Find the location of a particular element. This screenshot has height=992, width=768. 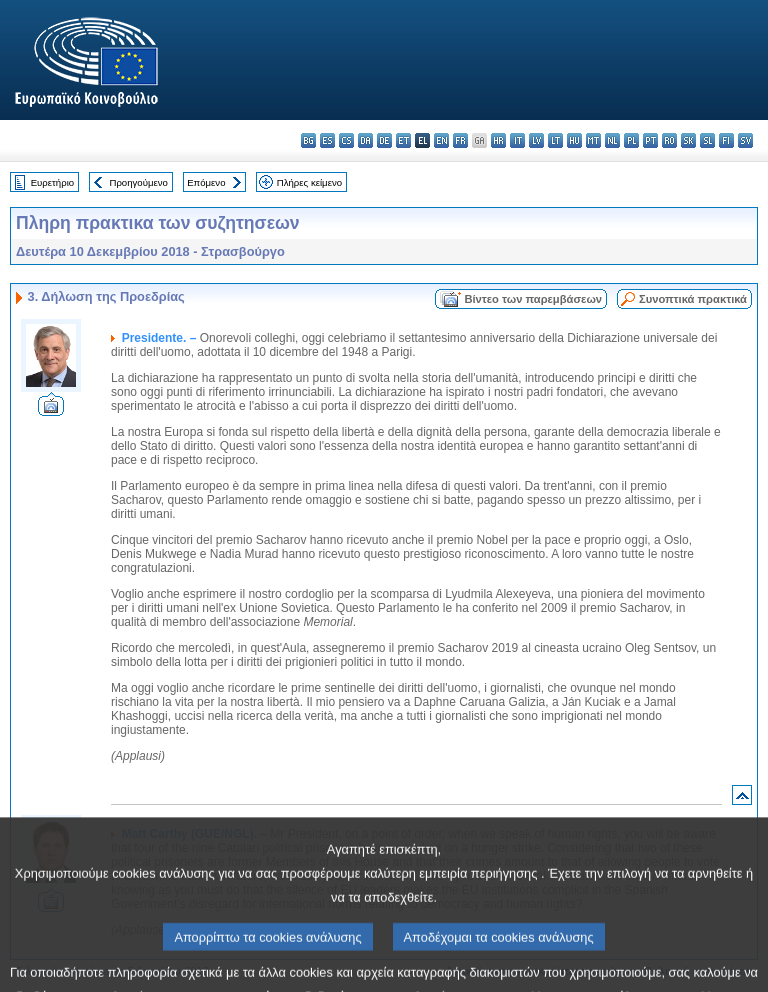

mt - Malti is located at coordinates (593, 140).